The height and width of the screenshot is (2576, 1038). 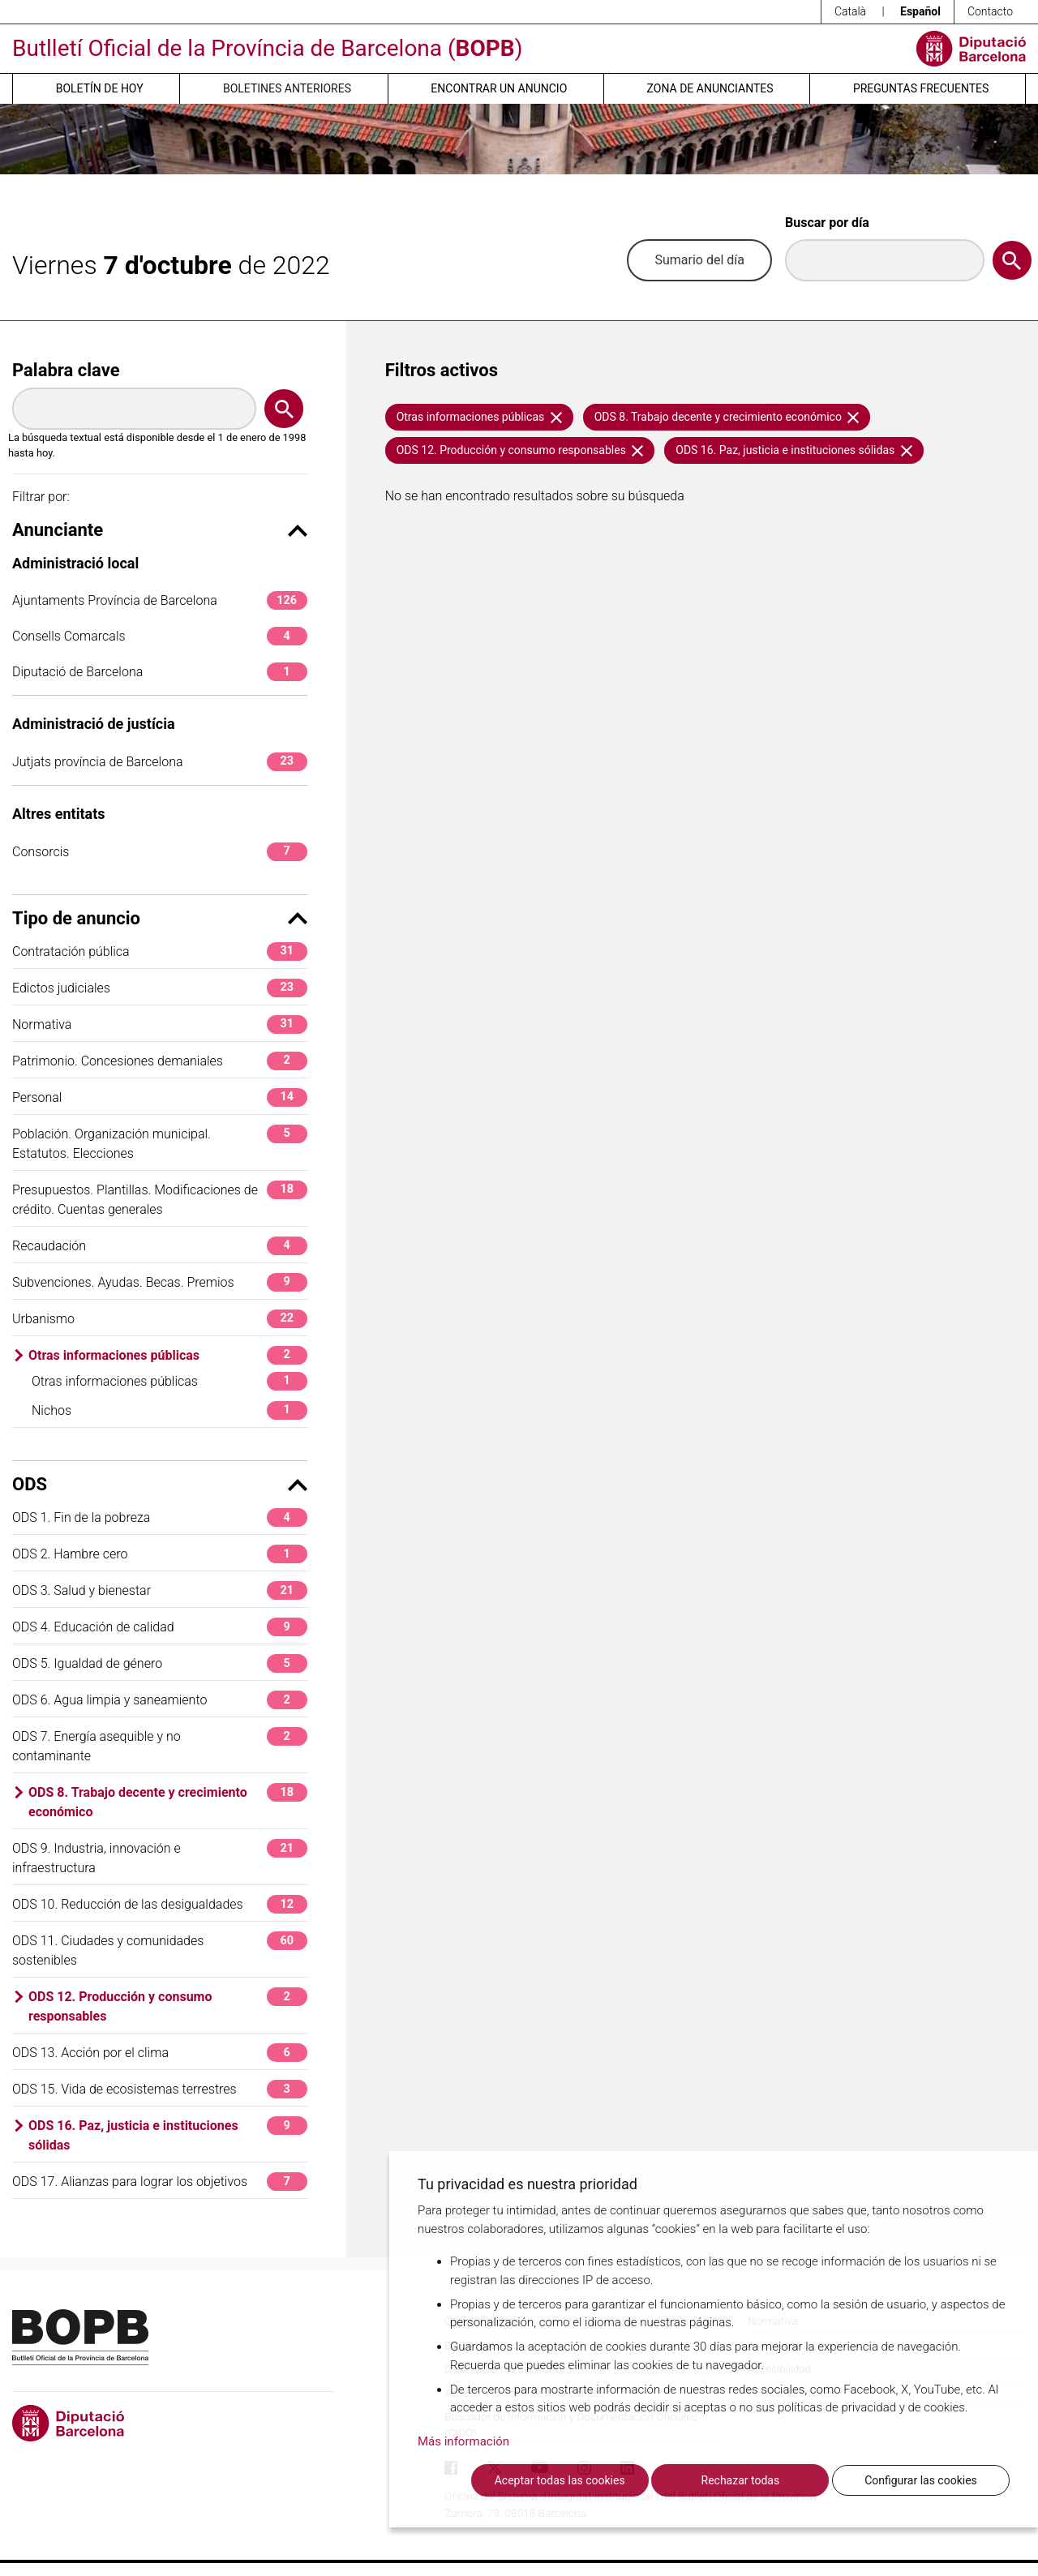 What do you see at coordinates (159, 1097) in the screenshot?
I see `Personal` at bounding box center [159, 1097].